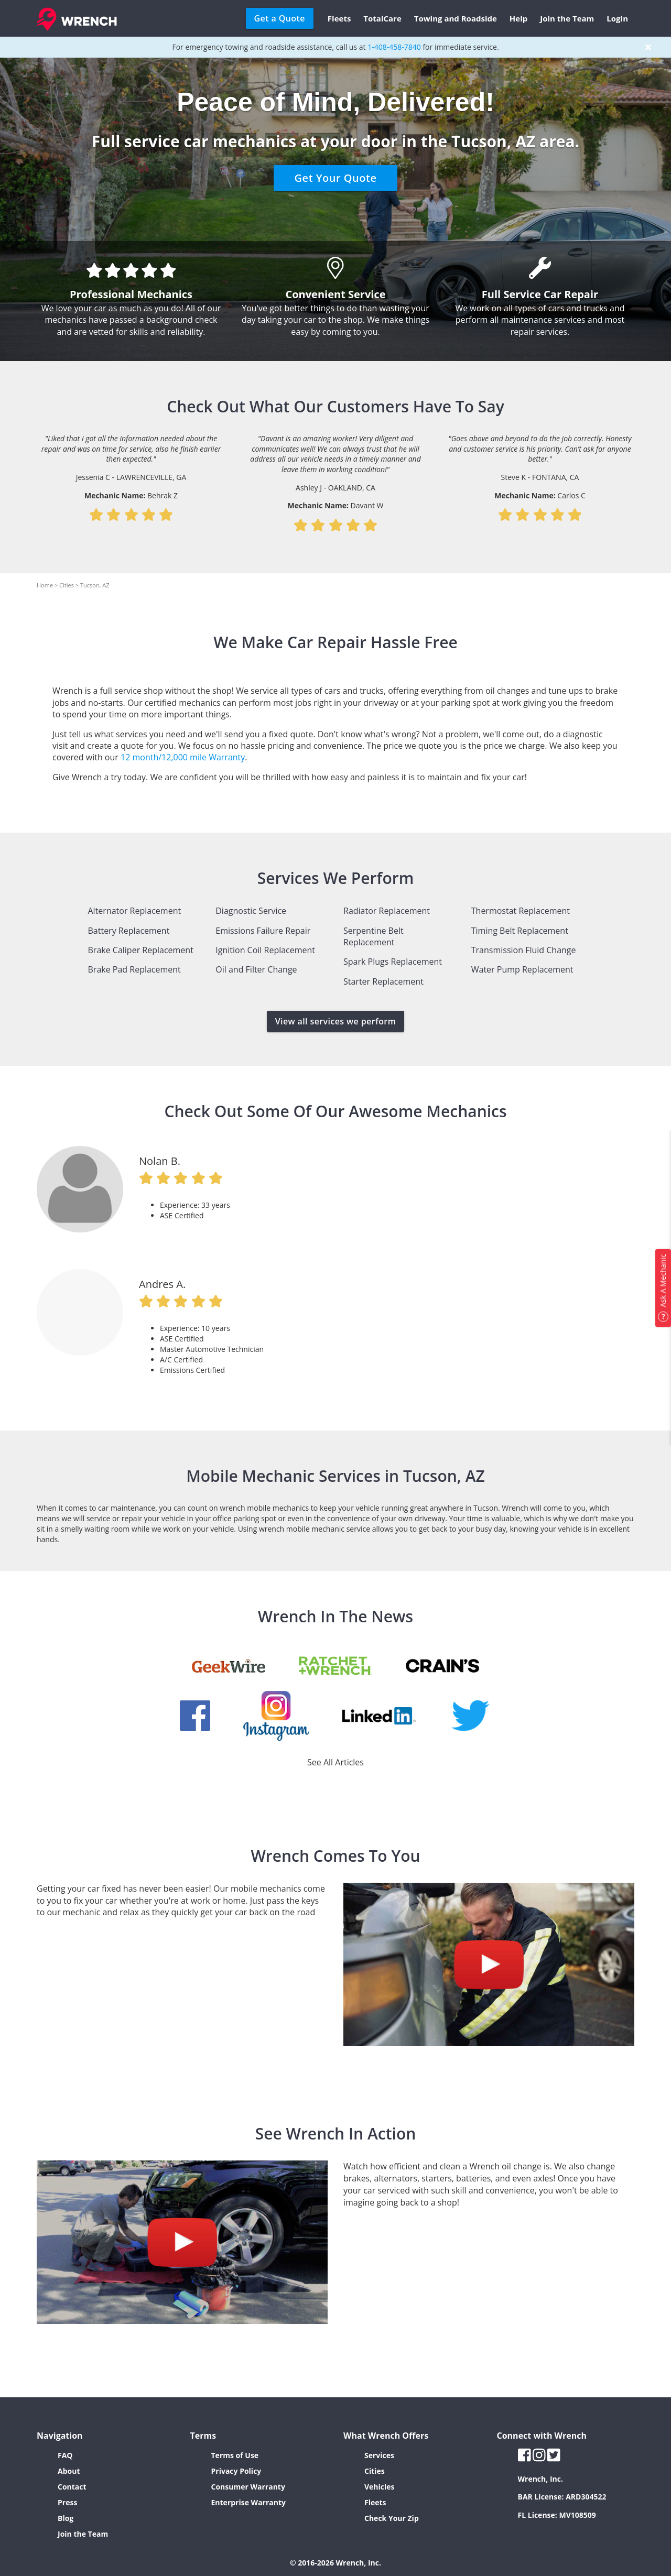 The image size is (671, 2576). Describe the element at coordinates (523, 950) in the screenshot. I see `Transmission Fluid Change` at that location.